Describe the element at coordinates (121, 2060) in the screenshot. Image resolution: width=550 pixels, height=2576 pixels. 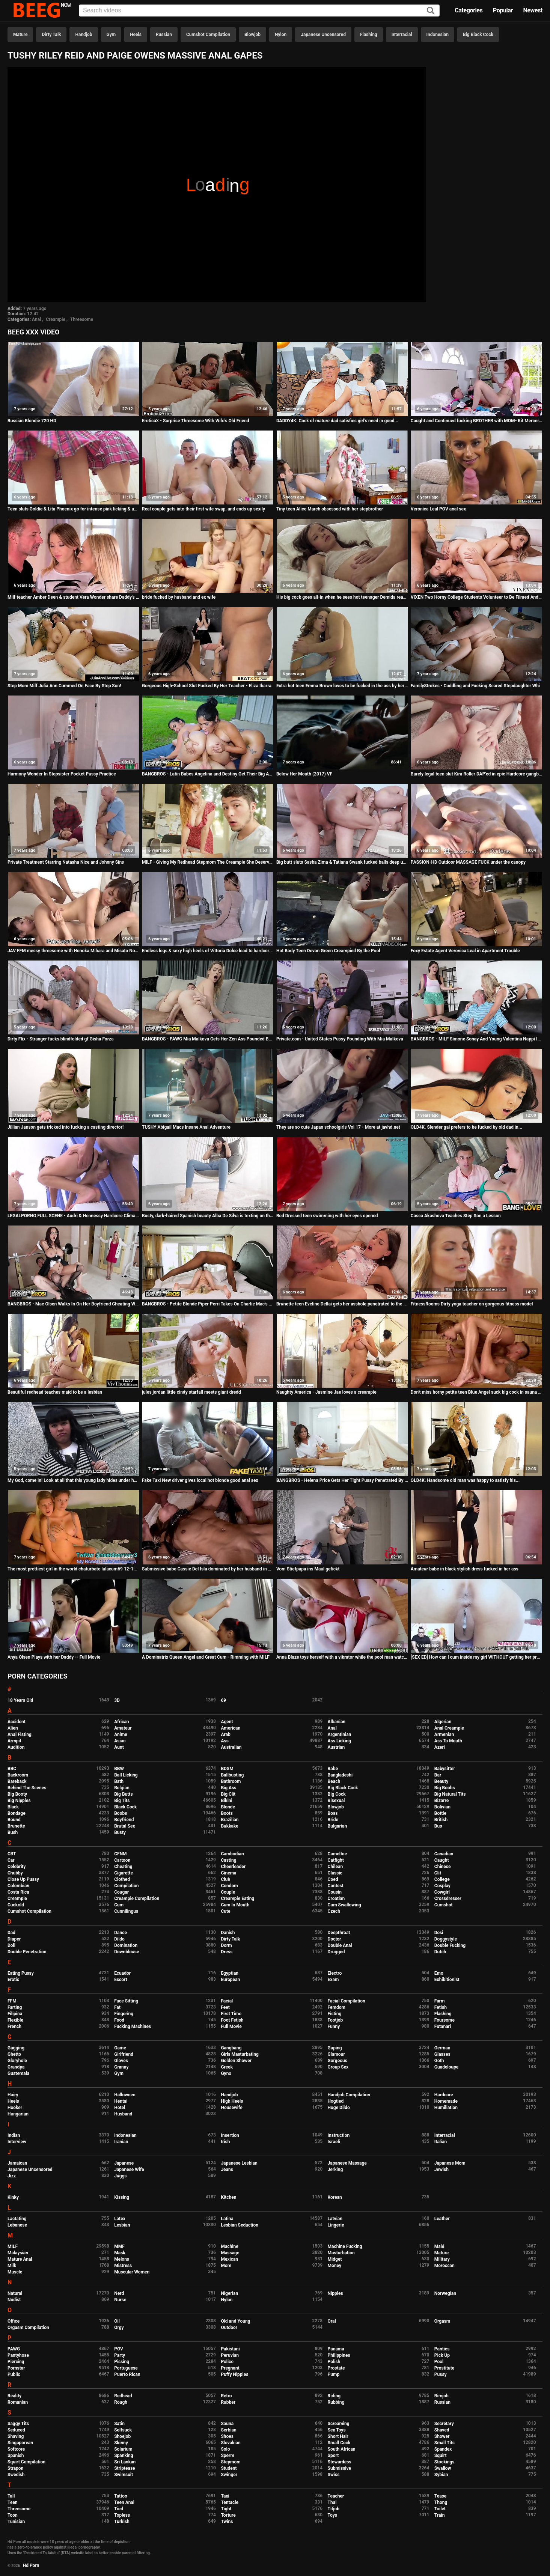
I see `Gloves` at that location.